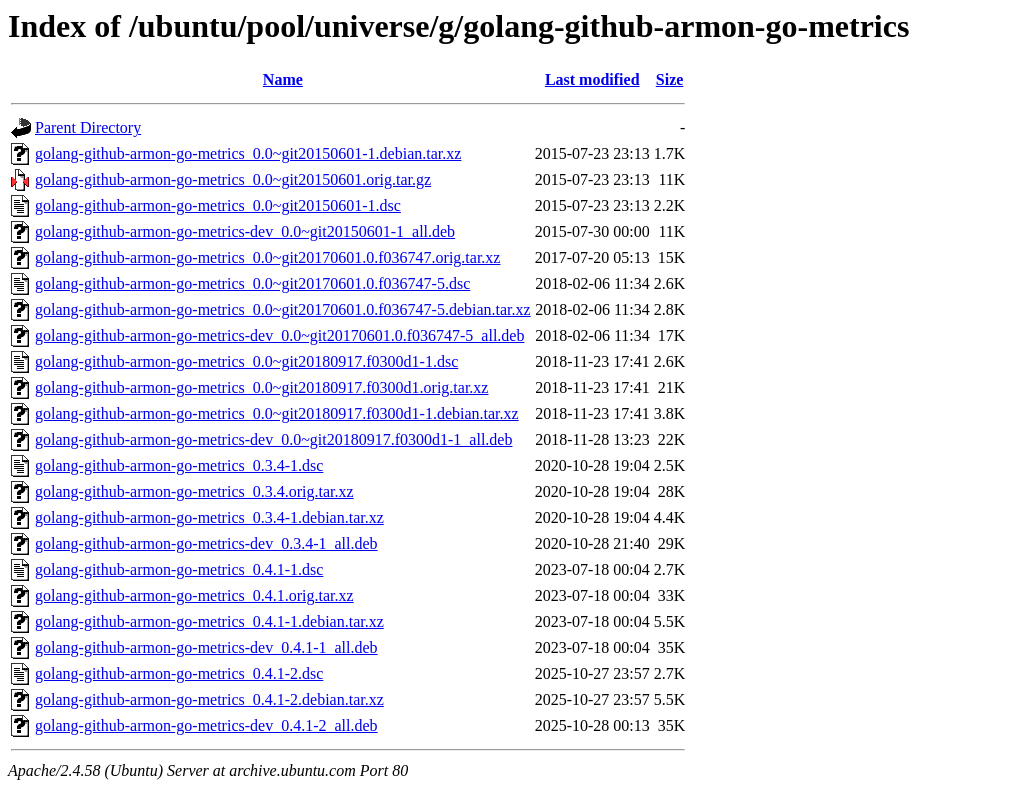 The width and height of the screenshot is (1024, 788). Describe the element at coordinates (592, 79) in the screenshot. I see `Last modified` at that location.